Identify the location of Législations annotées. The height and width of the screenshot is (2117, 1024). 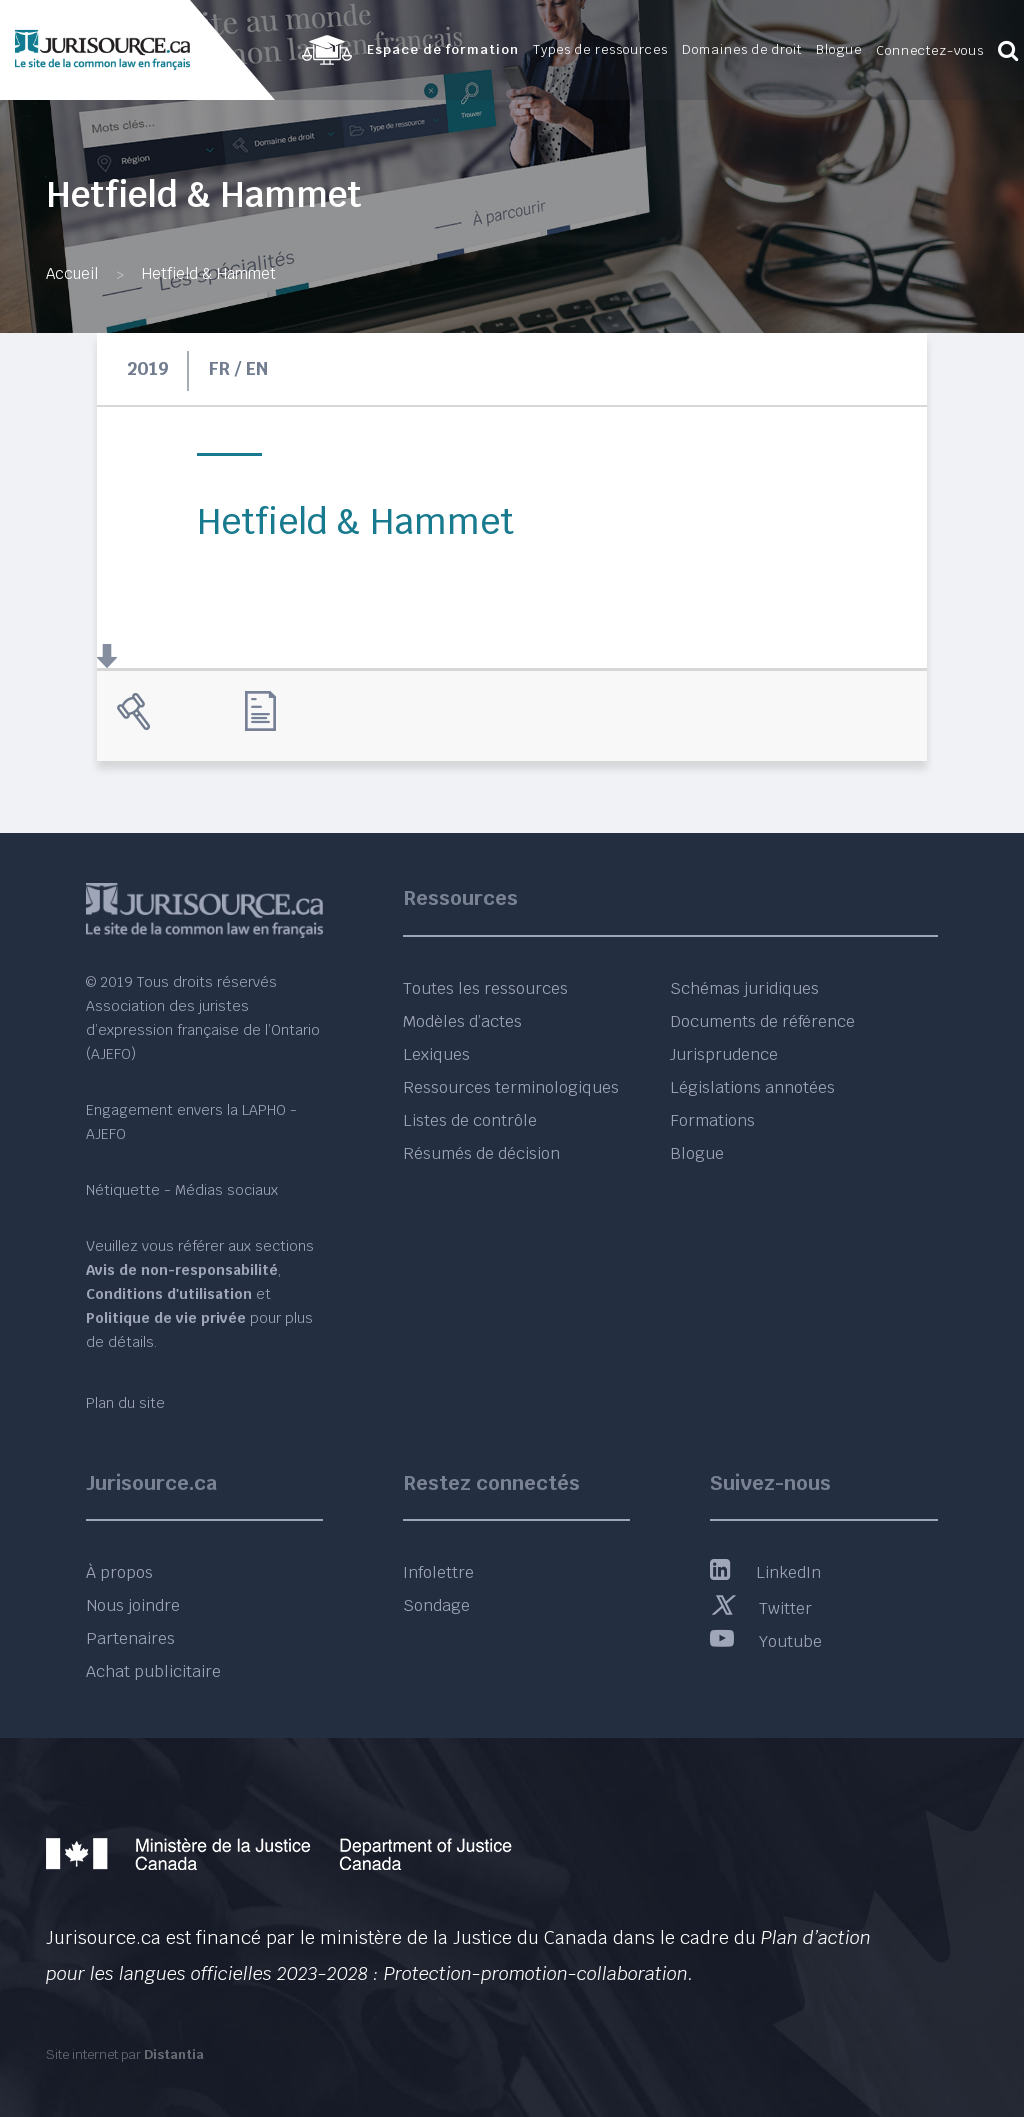
(752, 1087).